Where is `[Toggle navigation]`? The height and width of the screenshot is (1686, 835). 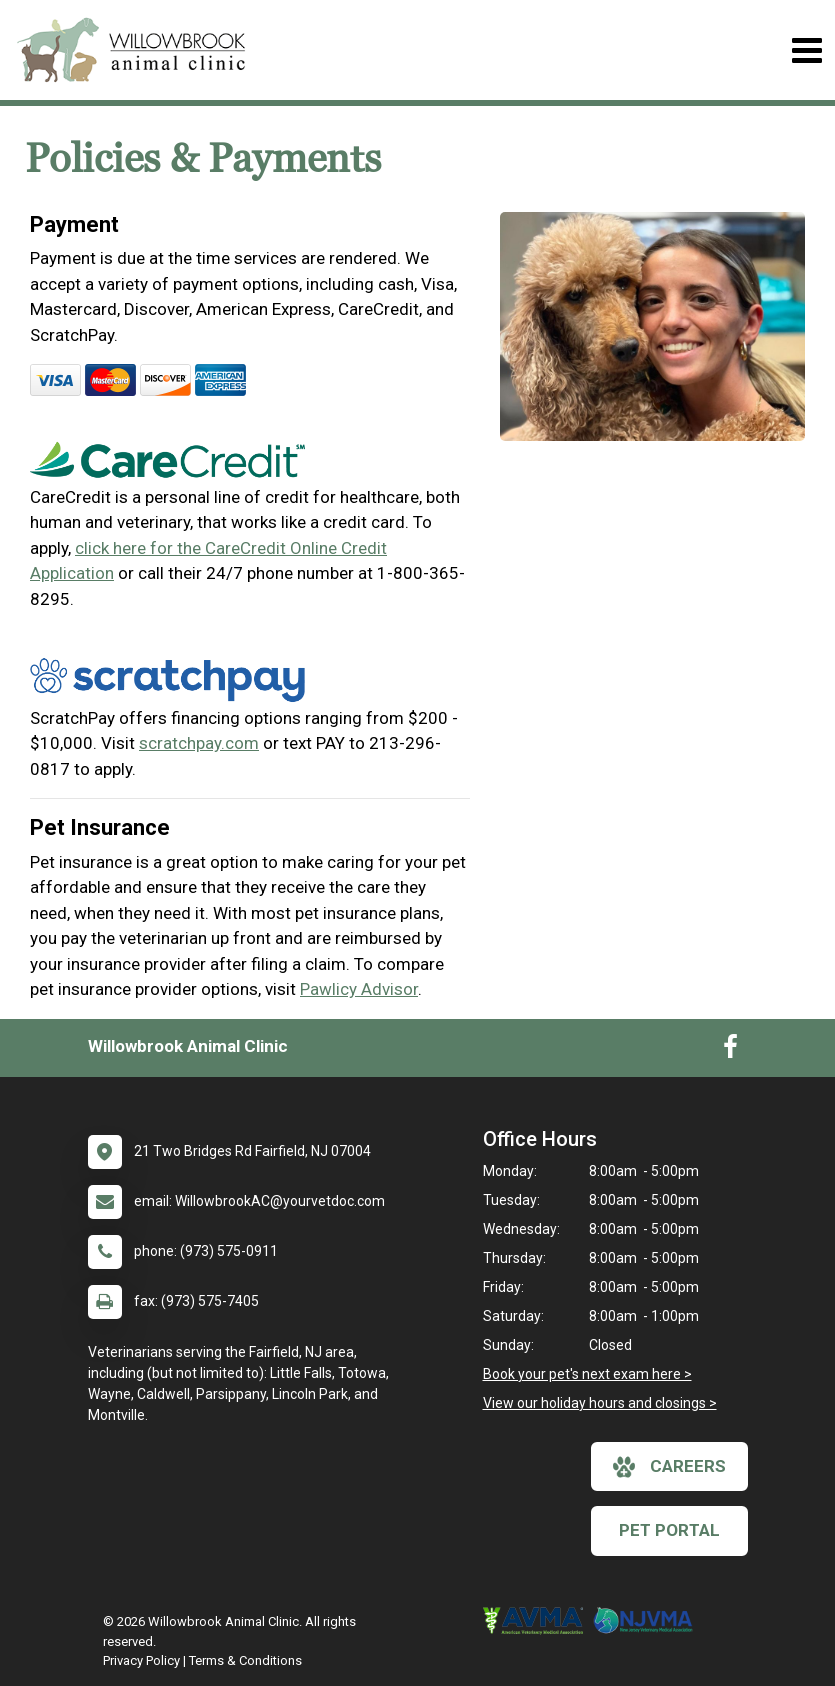
[Toggle navigation] is located at coordinates (806, 50).